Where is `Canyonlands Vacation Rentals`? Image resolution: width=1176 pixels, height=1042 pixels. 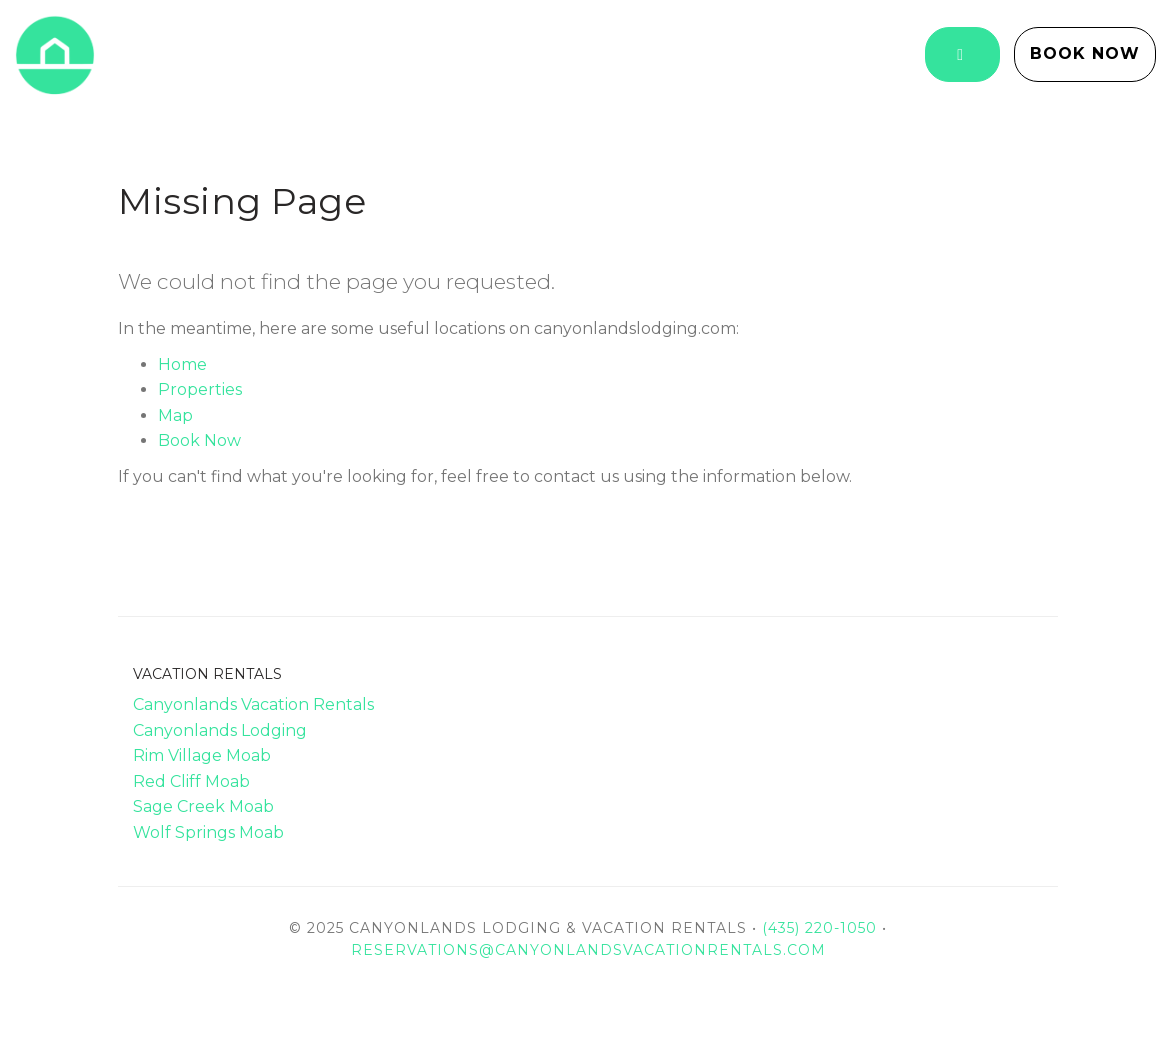
Canyonlands Vacation Rentals is located at coordinates (253, 704).